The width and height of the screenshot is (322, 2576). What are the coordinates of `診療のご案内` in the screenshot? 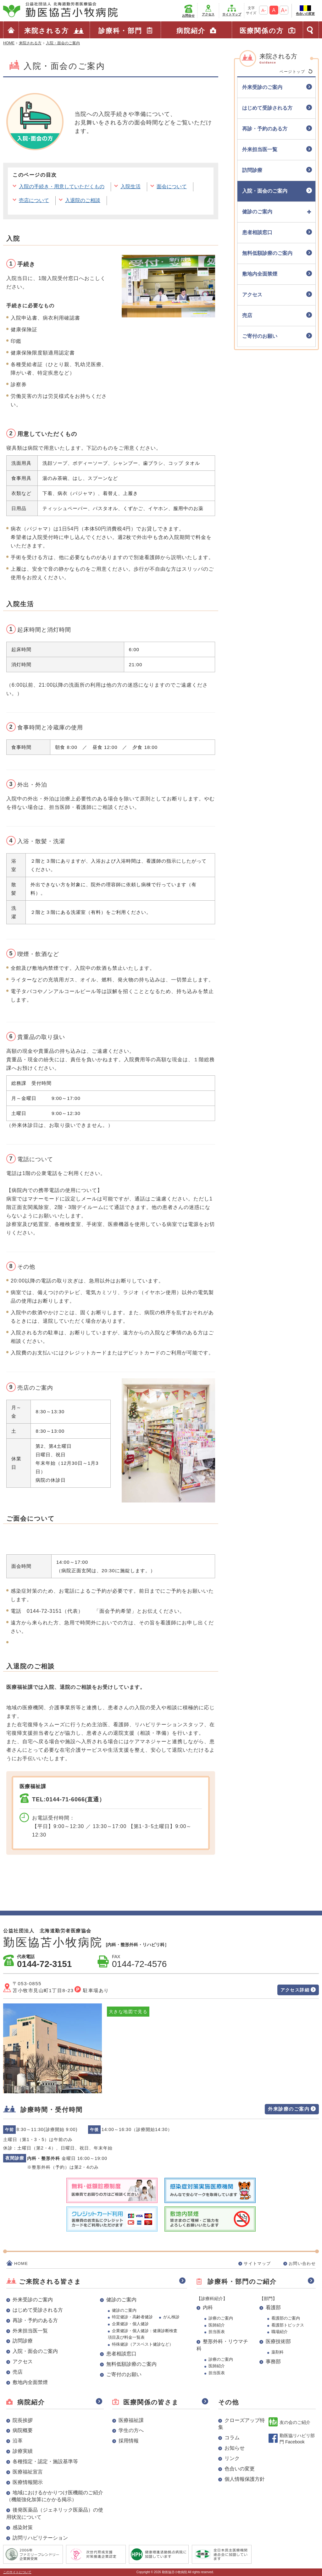 It's located at (220, 2318).